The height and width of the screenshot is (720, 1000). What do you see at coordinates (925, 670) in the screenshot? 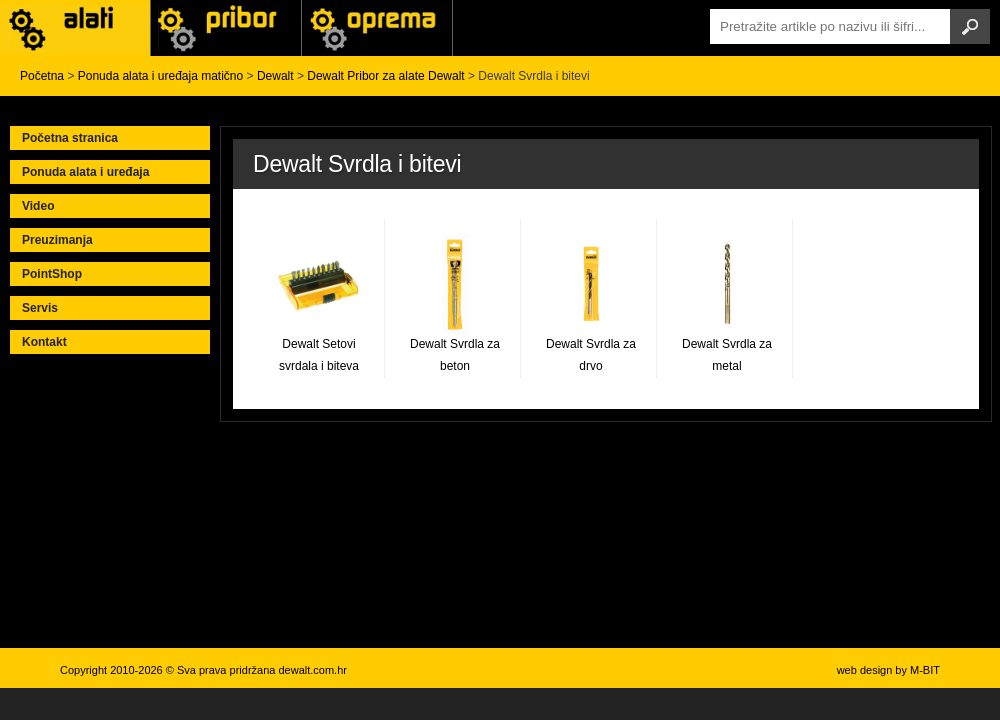
I see `M-BIT` at bounding box center [925, 670].